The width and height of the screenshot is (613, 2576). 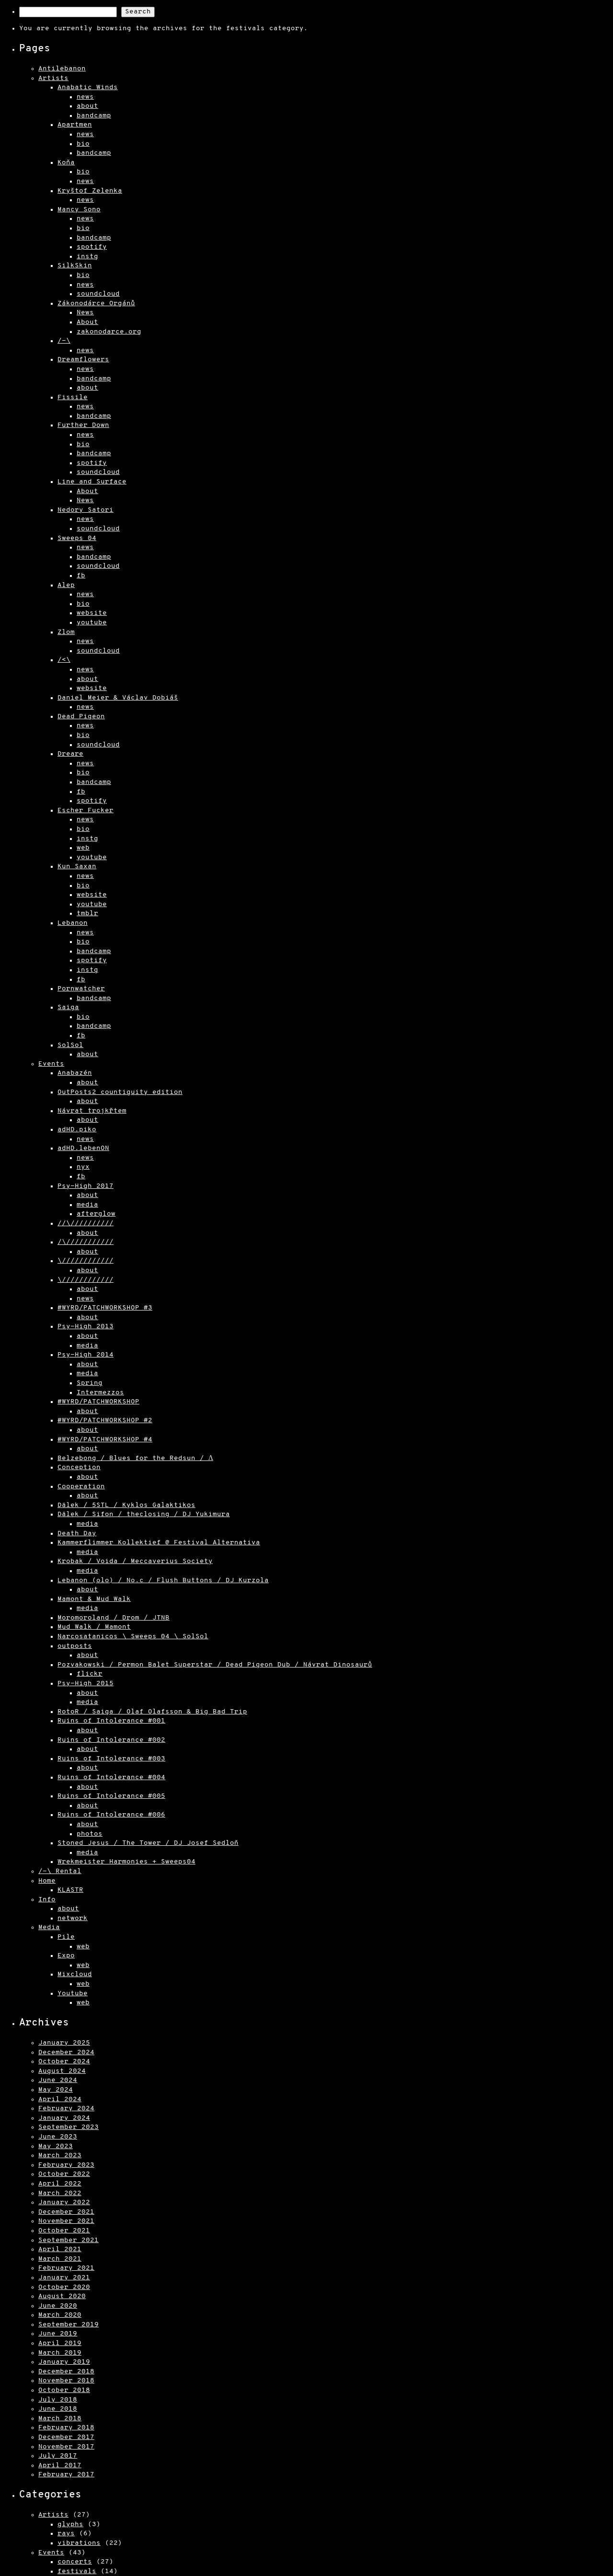 I want to click on March 2022, so click(x=59, y=2193).